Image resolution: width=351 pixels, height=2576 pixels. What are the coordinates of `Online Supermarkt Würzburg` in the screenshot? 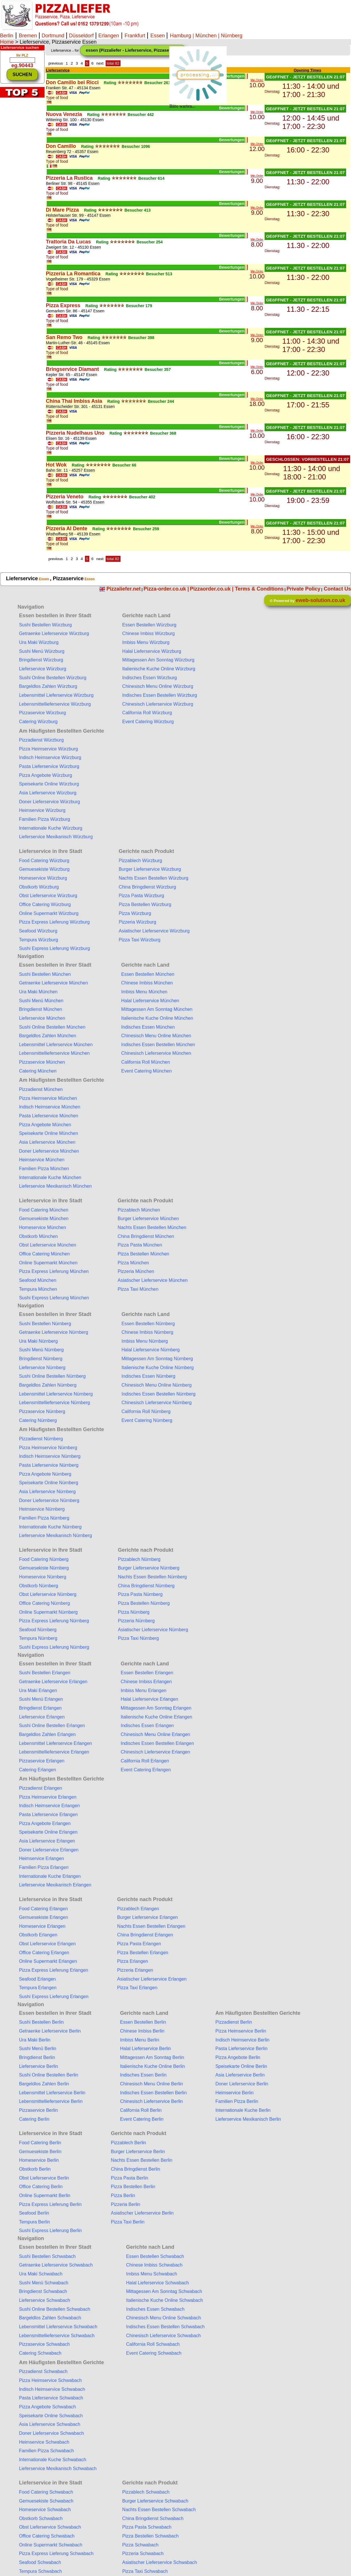 It's located at (48, 913).